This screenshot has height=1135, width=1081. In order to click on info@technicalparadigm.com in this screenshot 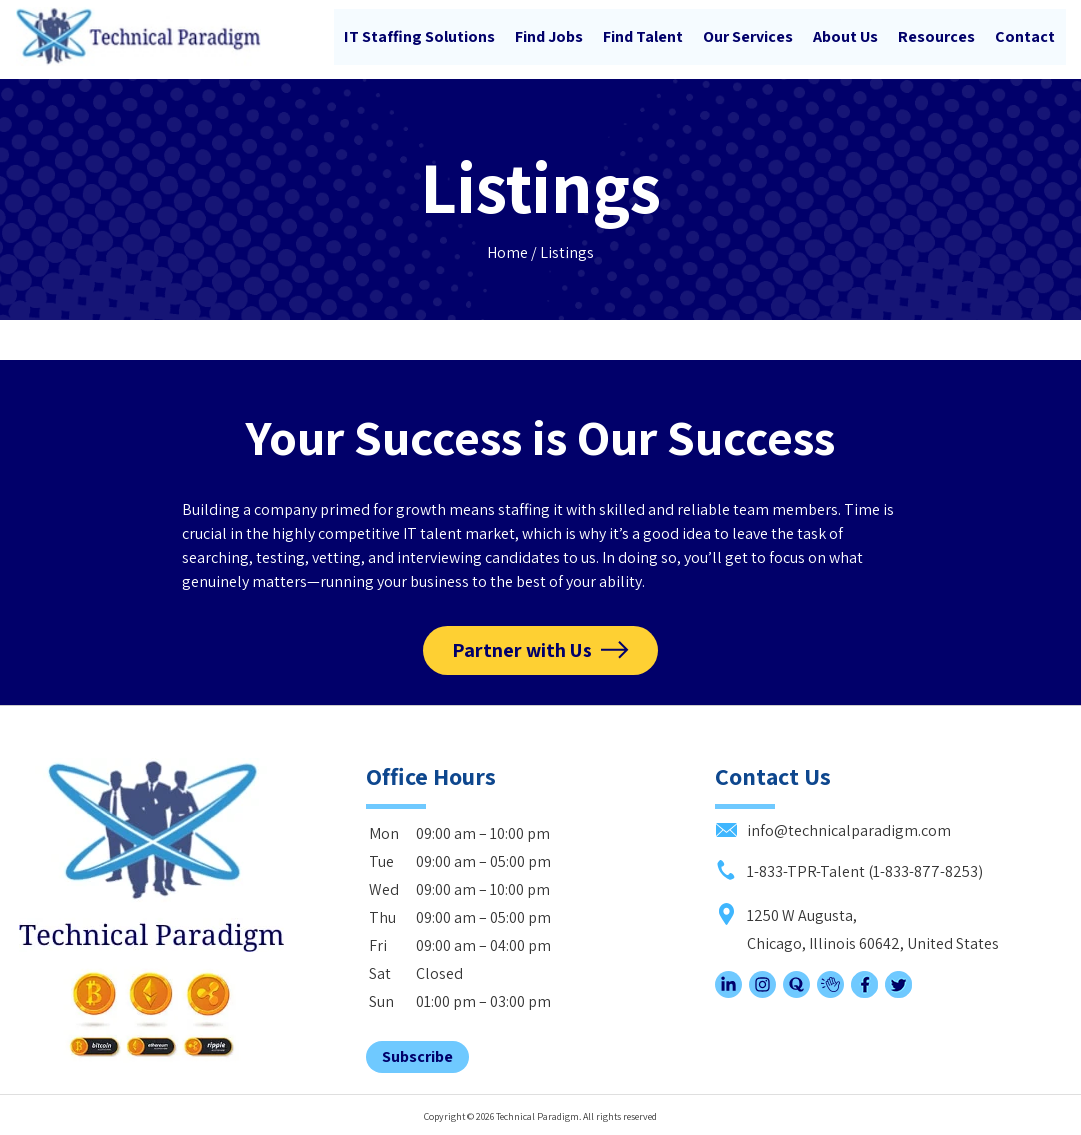, I will do `click(833, 827)`.